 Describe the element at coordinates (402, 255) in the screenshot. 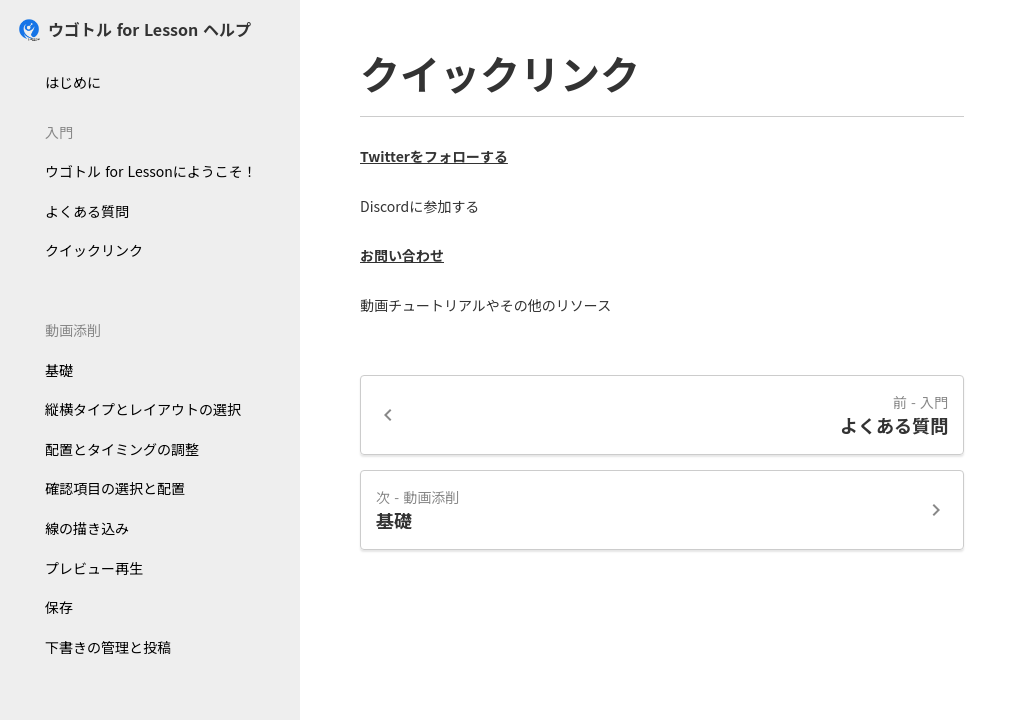

I see `お問い合わせ` at that location.